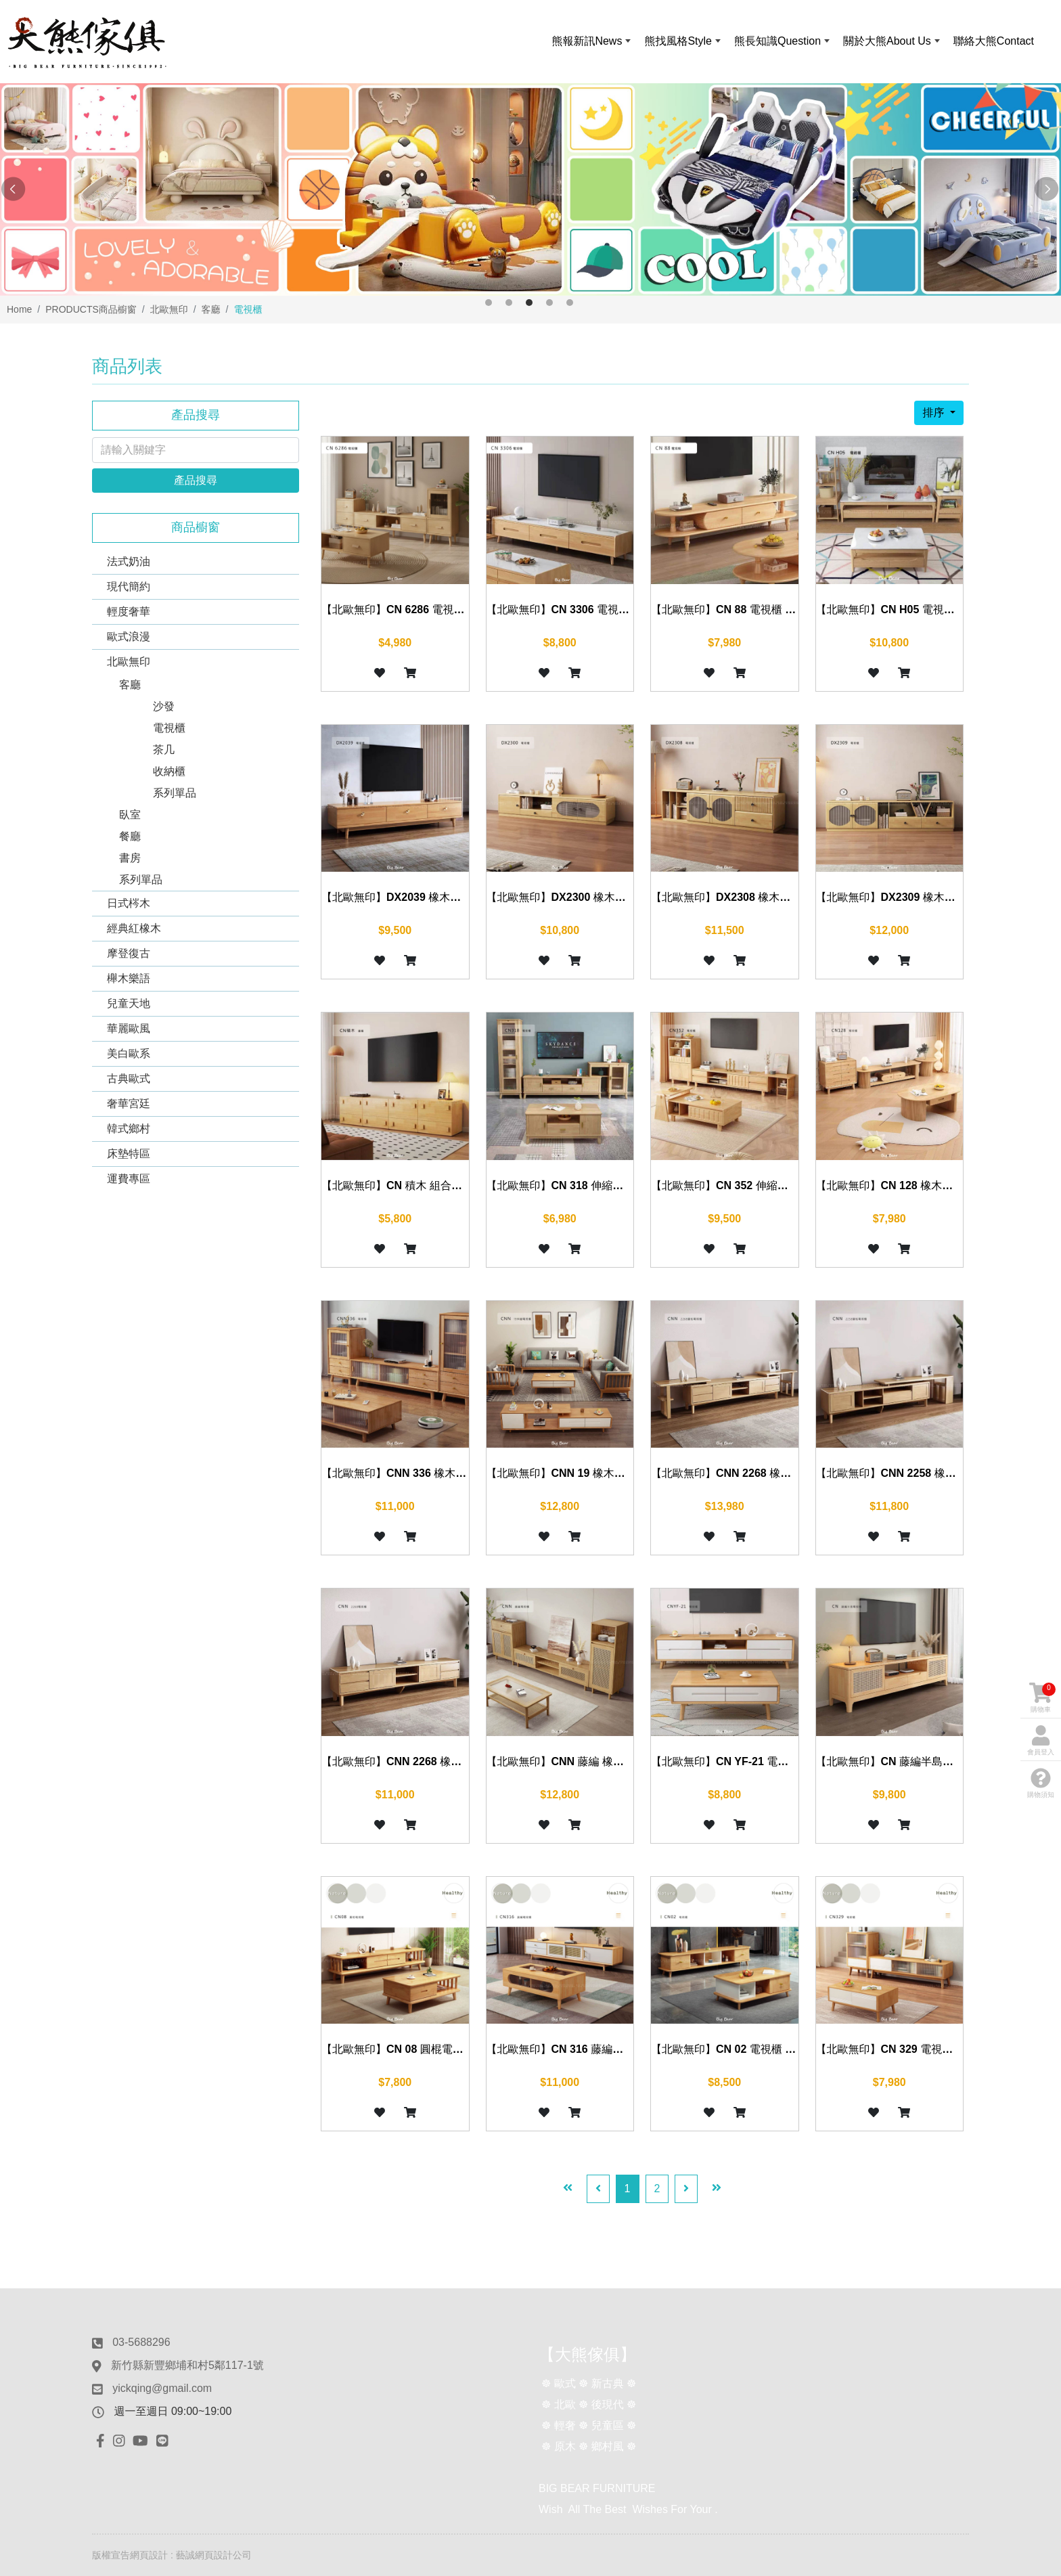  What do you see at coordinates (130, 858) in the screenshot?
I see `書房` at bounding box center [130, 858].